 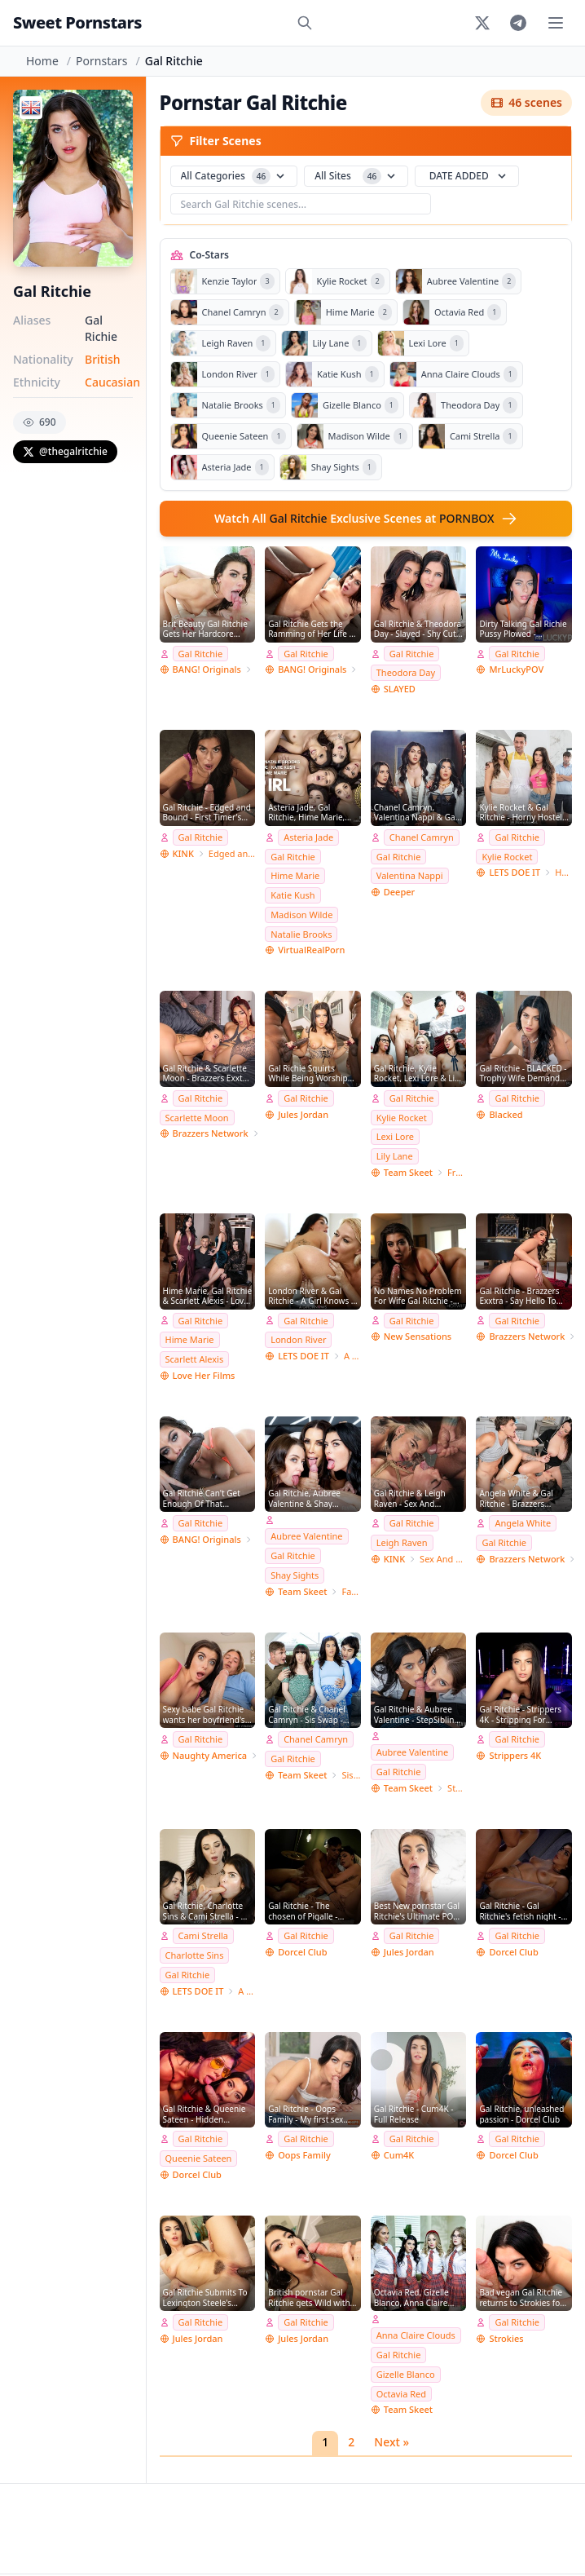 I want to click on [Search], so click(x=304, y=23).